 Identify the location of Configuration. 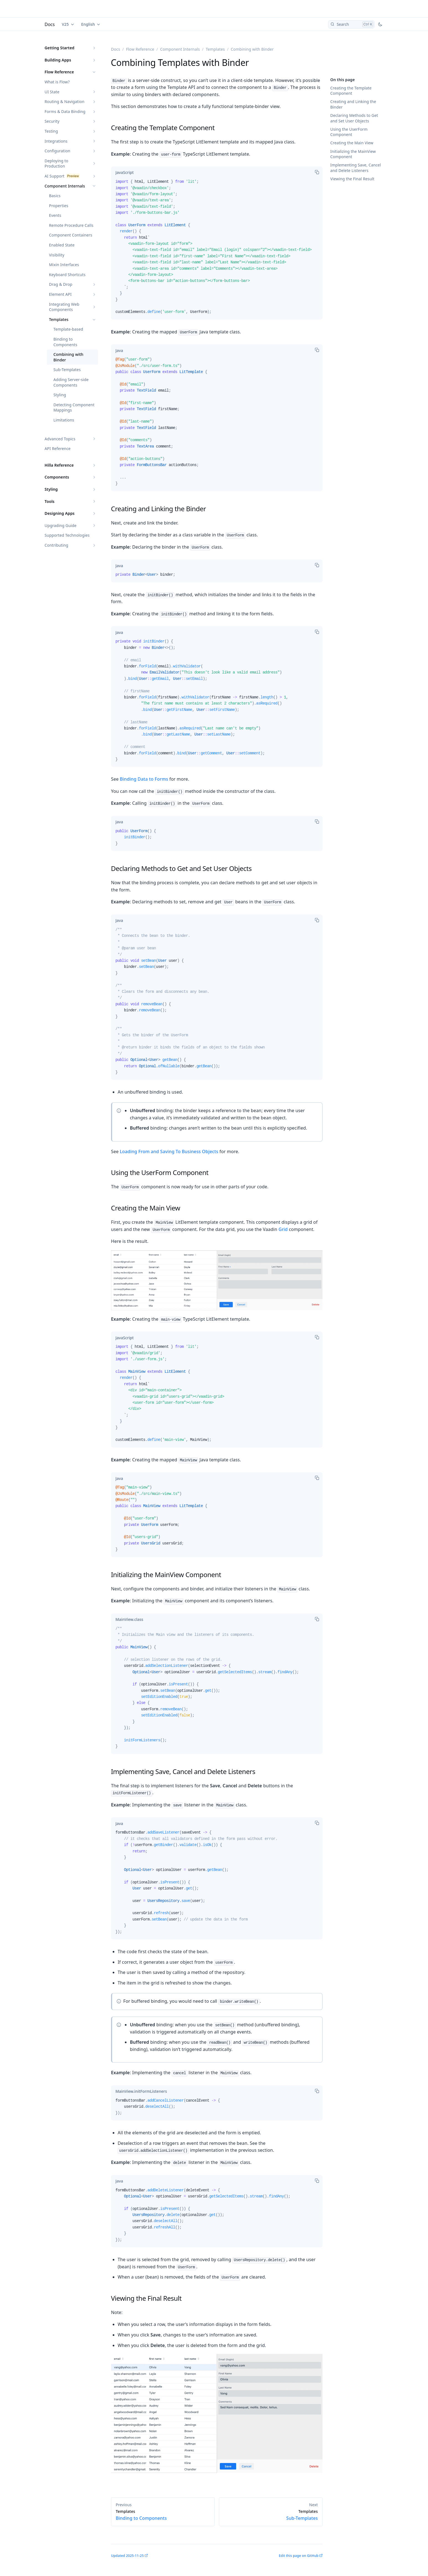
(57, 150).